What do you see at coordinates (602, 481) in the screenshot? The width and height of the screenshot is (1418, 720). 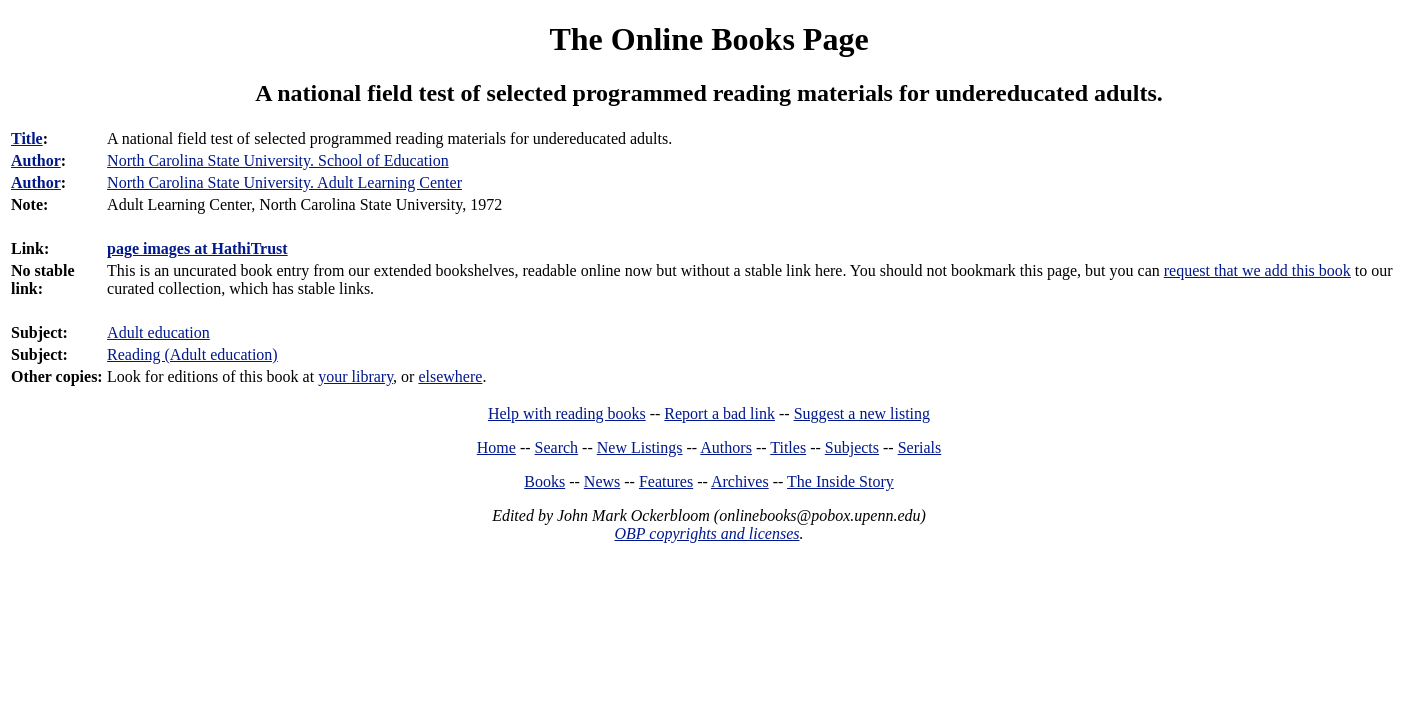 I see `News` at bounding box center [602, 481].